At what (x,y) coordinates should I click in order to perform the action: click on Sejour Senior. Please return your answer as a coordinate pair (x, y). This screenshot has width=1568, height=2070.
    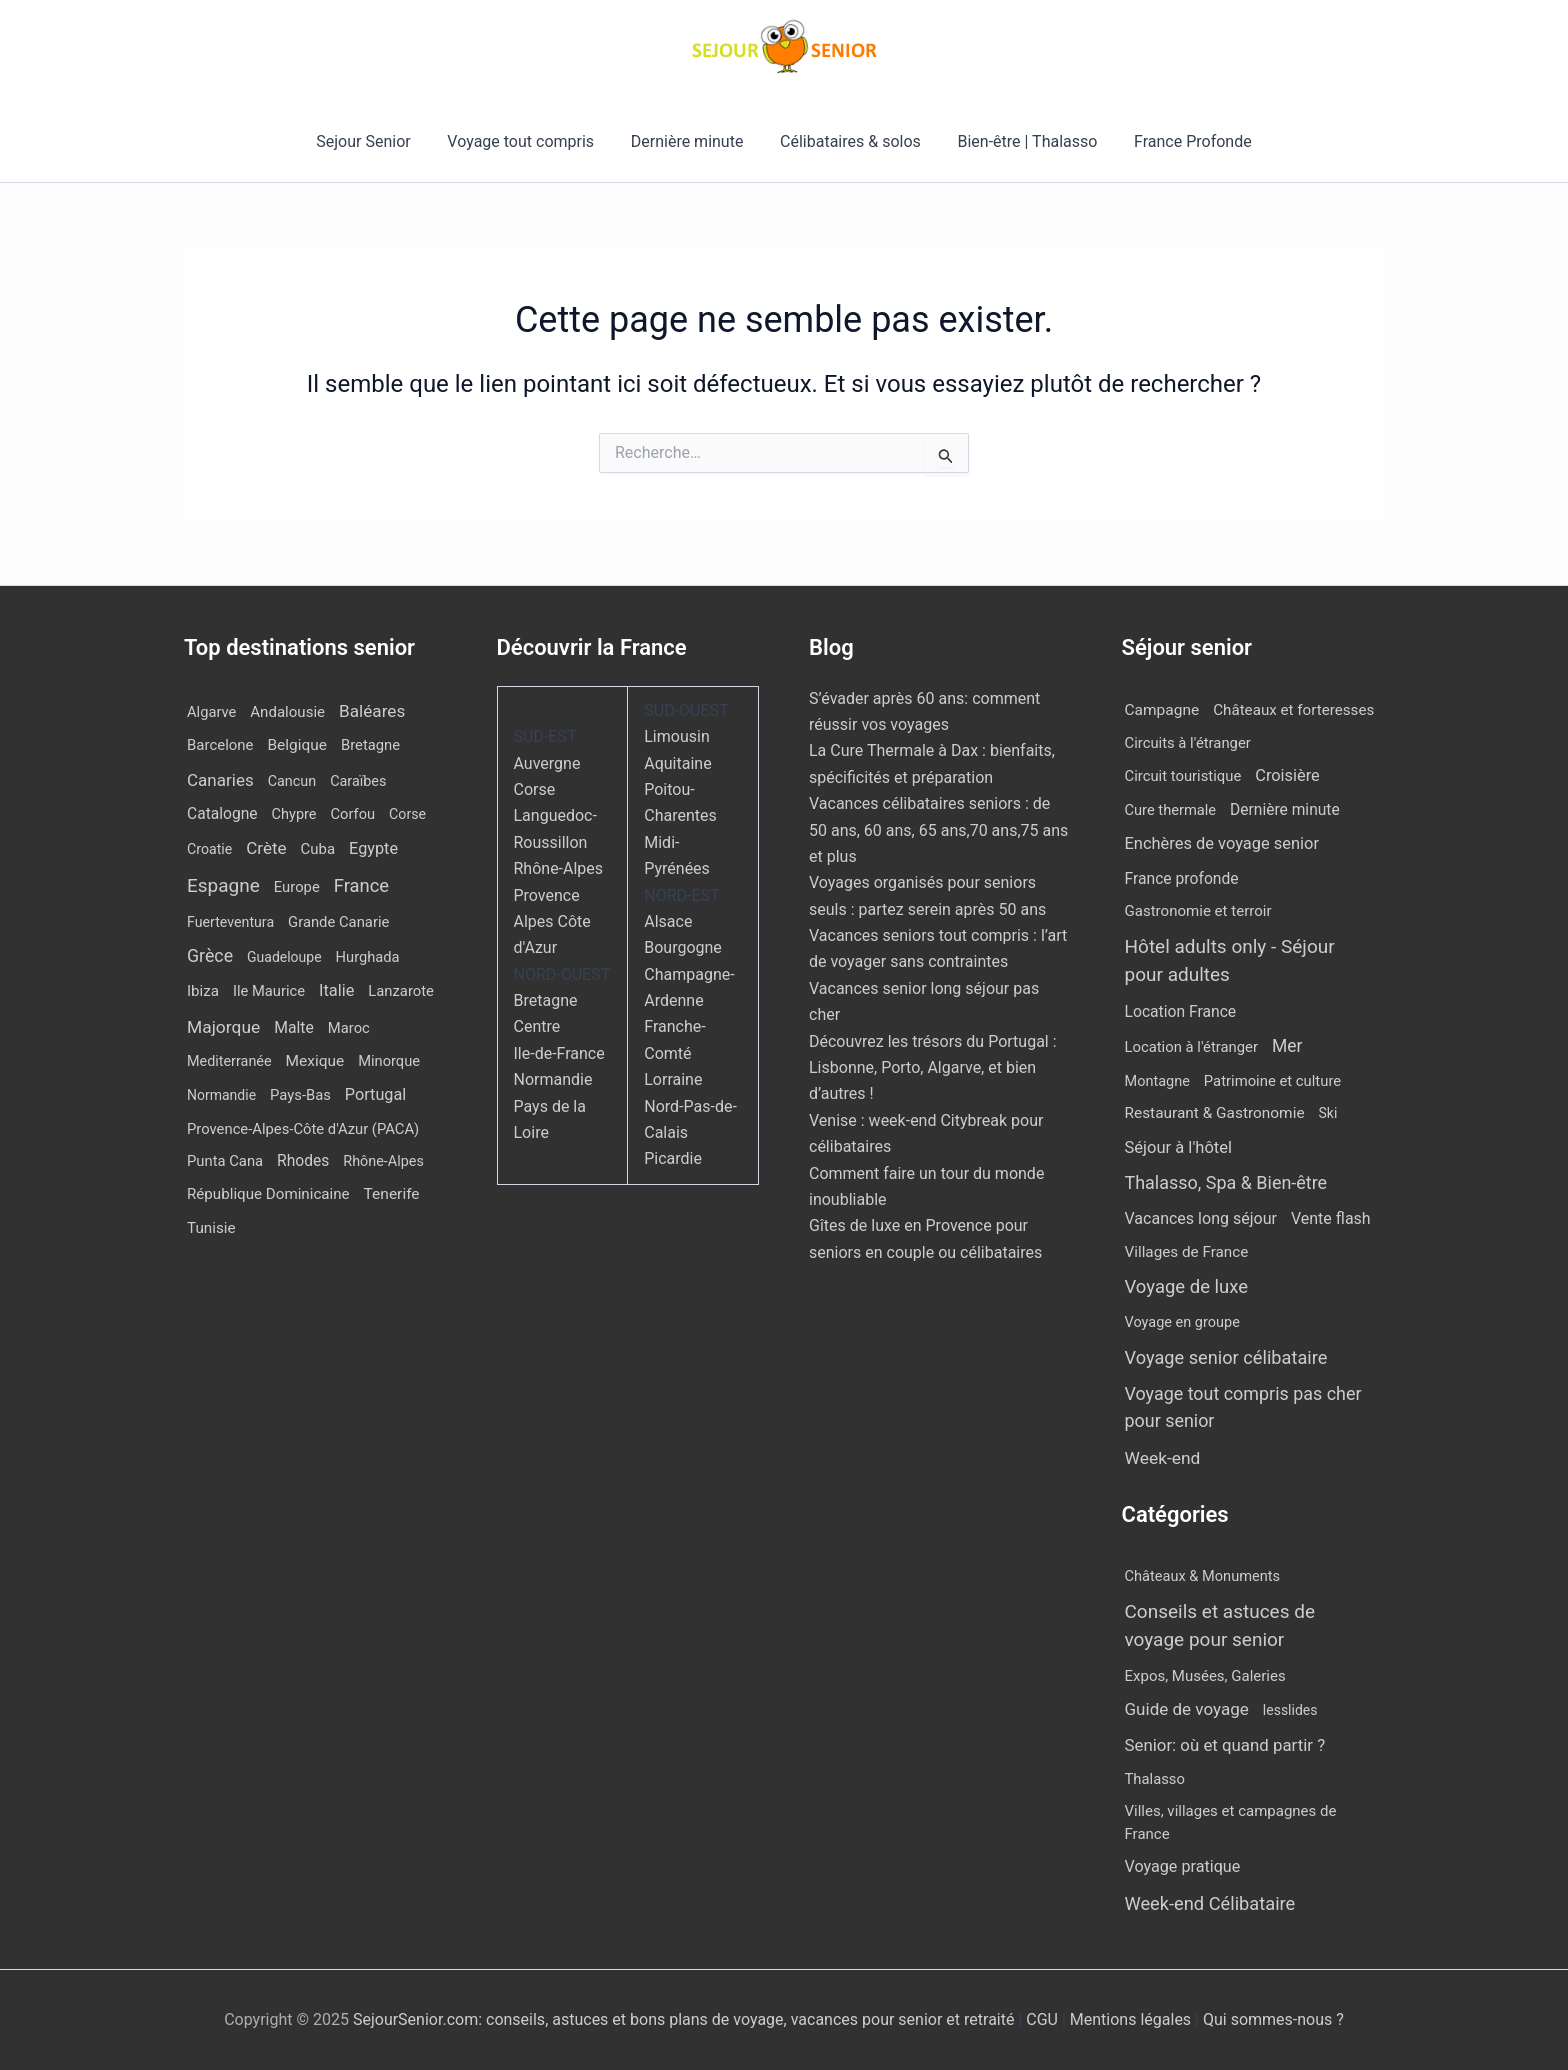
    Looking at the image, I should click on (375, 141).